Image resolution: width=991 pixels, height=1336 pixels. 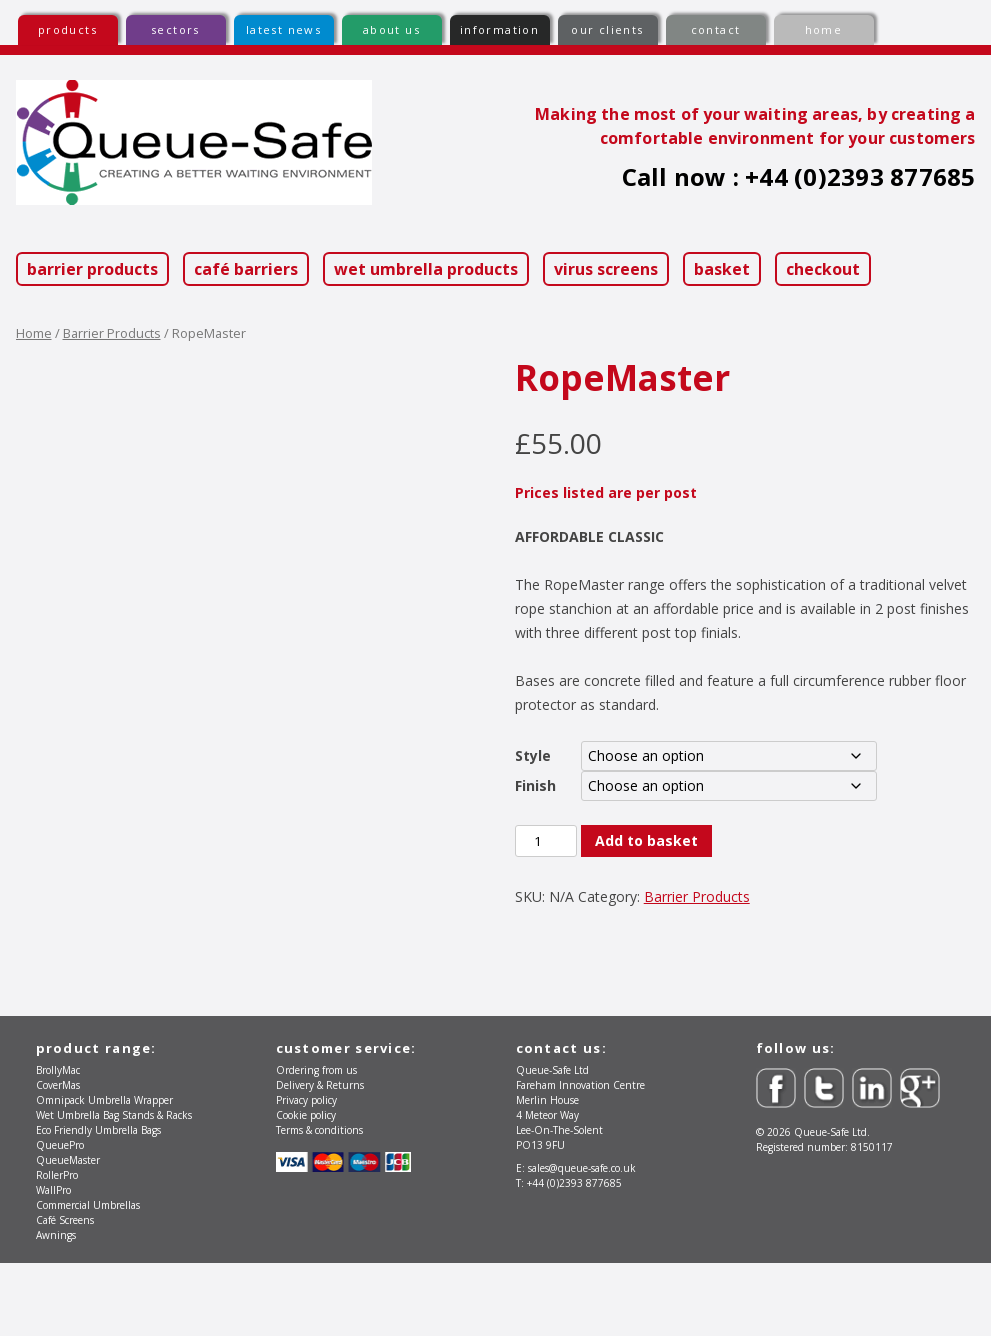 What do you see at coordinates (58, 1143) in the screenshot?
I see `BrollyMac` at bounding box center [58, 1143].